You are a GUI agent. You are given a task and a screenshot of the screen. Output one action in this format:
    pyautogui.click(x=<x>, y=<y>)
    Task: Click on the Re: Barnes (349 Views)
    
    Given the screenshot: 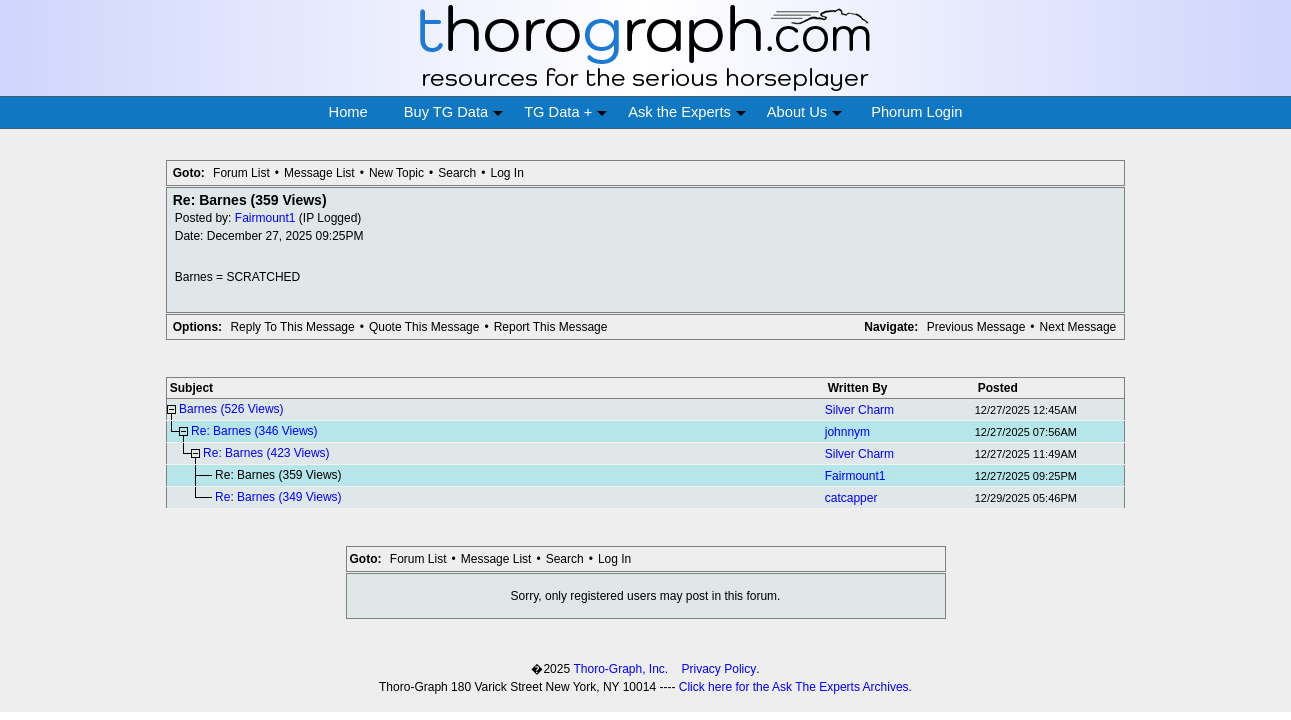 What is the action you would take?
    pyautogui.click(x=278, y=497)
    